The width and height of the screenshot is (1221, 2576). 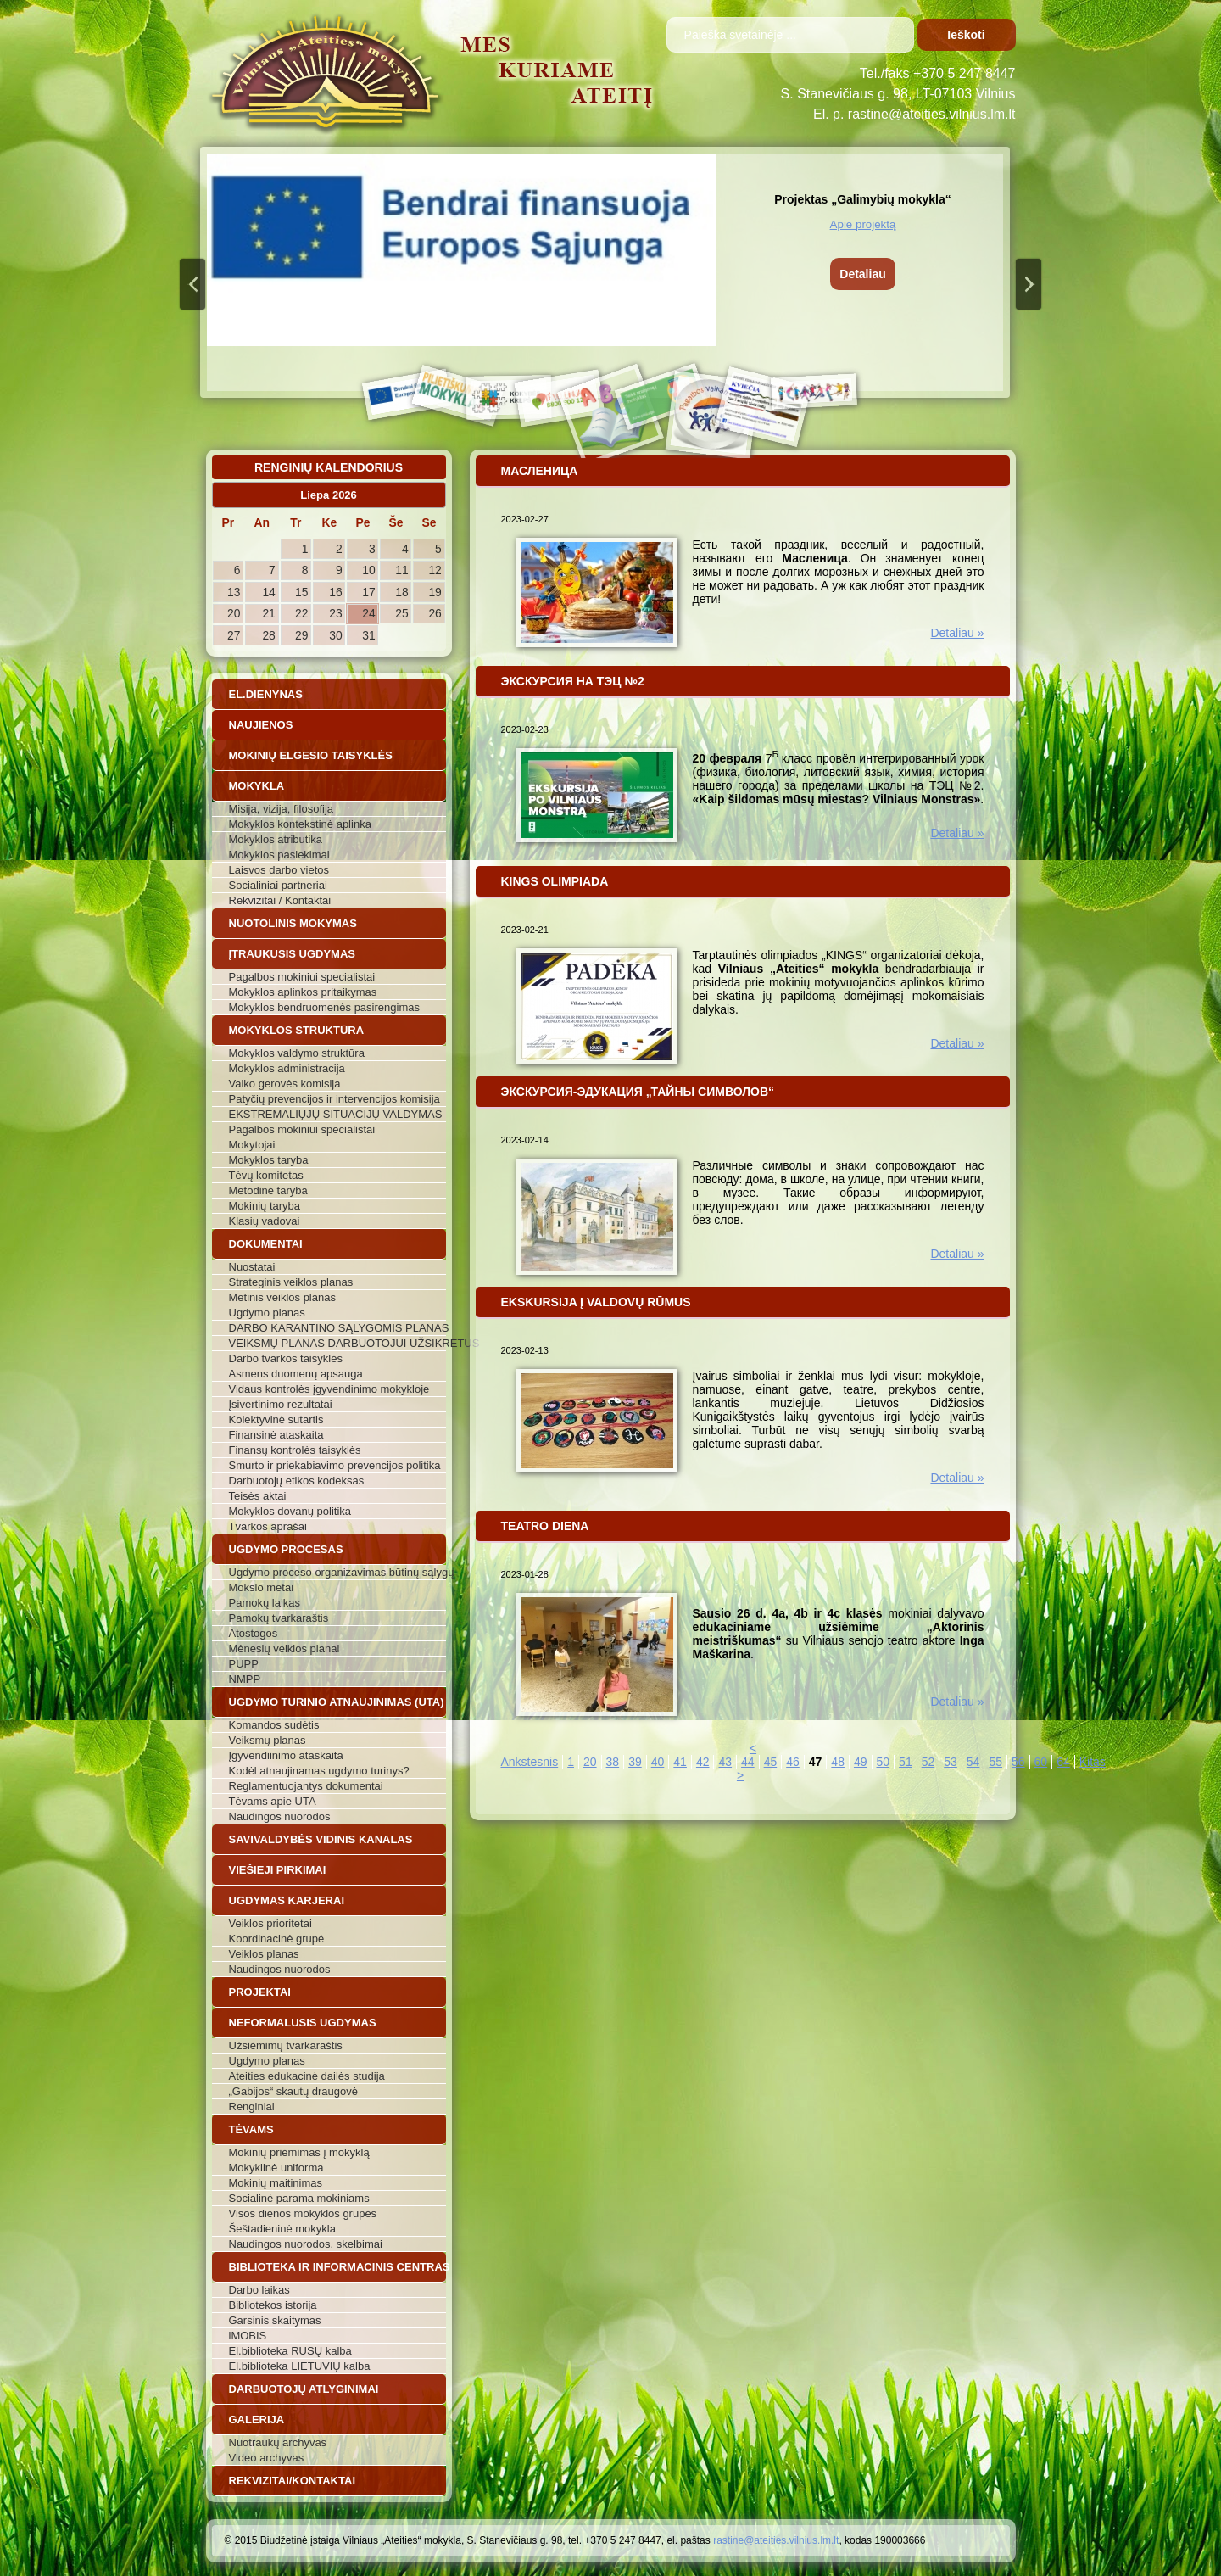 What do you see at coordinates (319, 1770) in the screenshot?
I see `Kodėl atnaujinamas ugdymo turinys?` at bounding box center [319, 1770].